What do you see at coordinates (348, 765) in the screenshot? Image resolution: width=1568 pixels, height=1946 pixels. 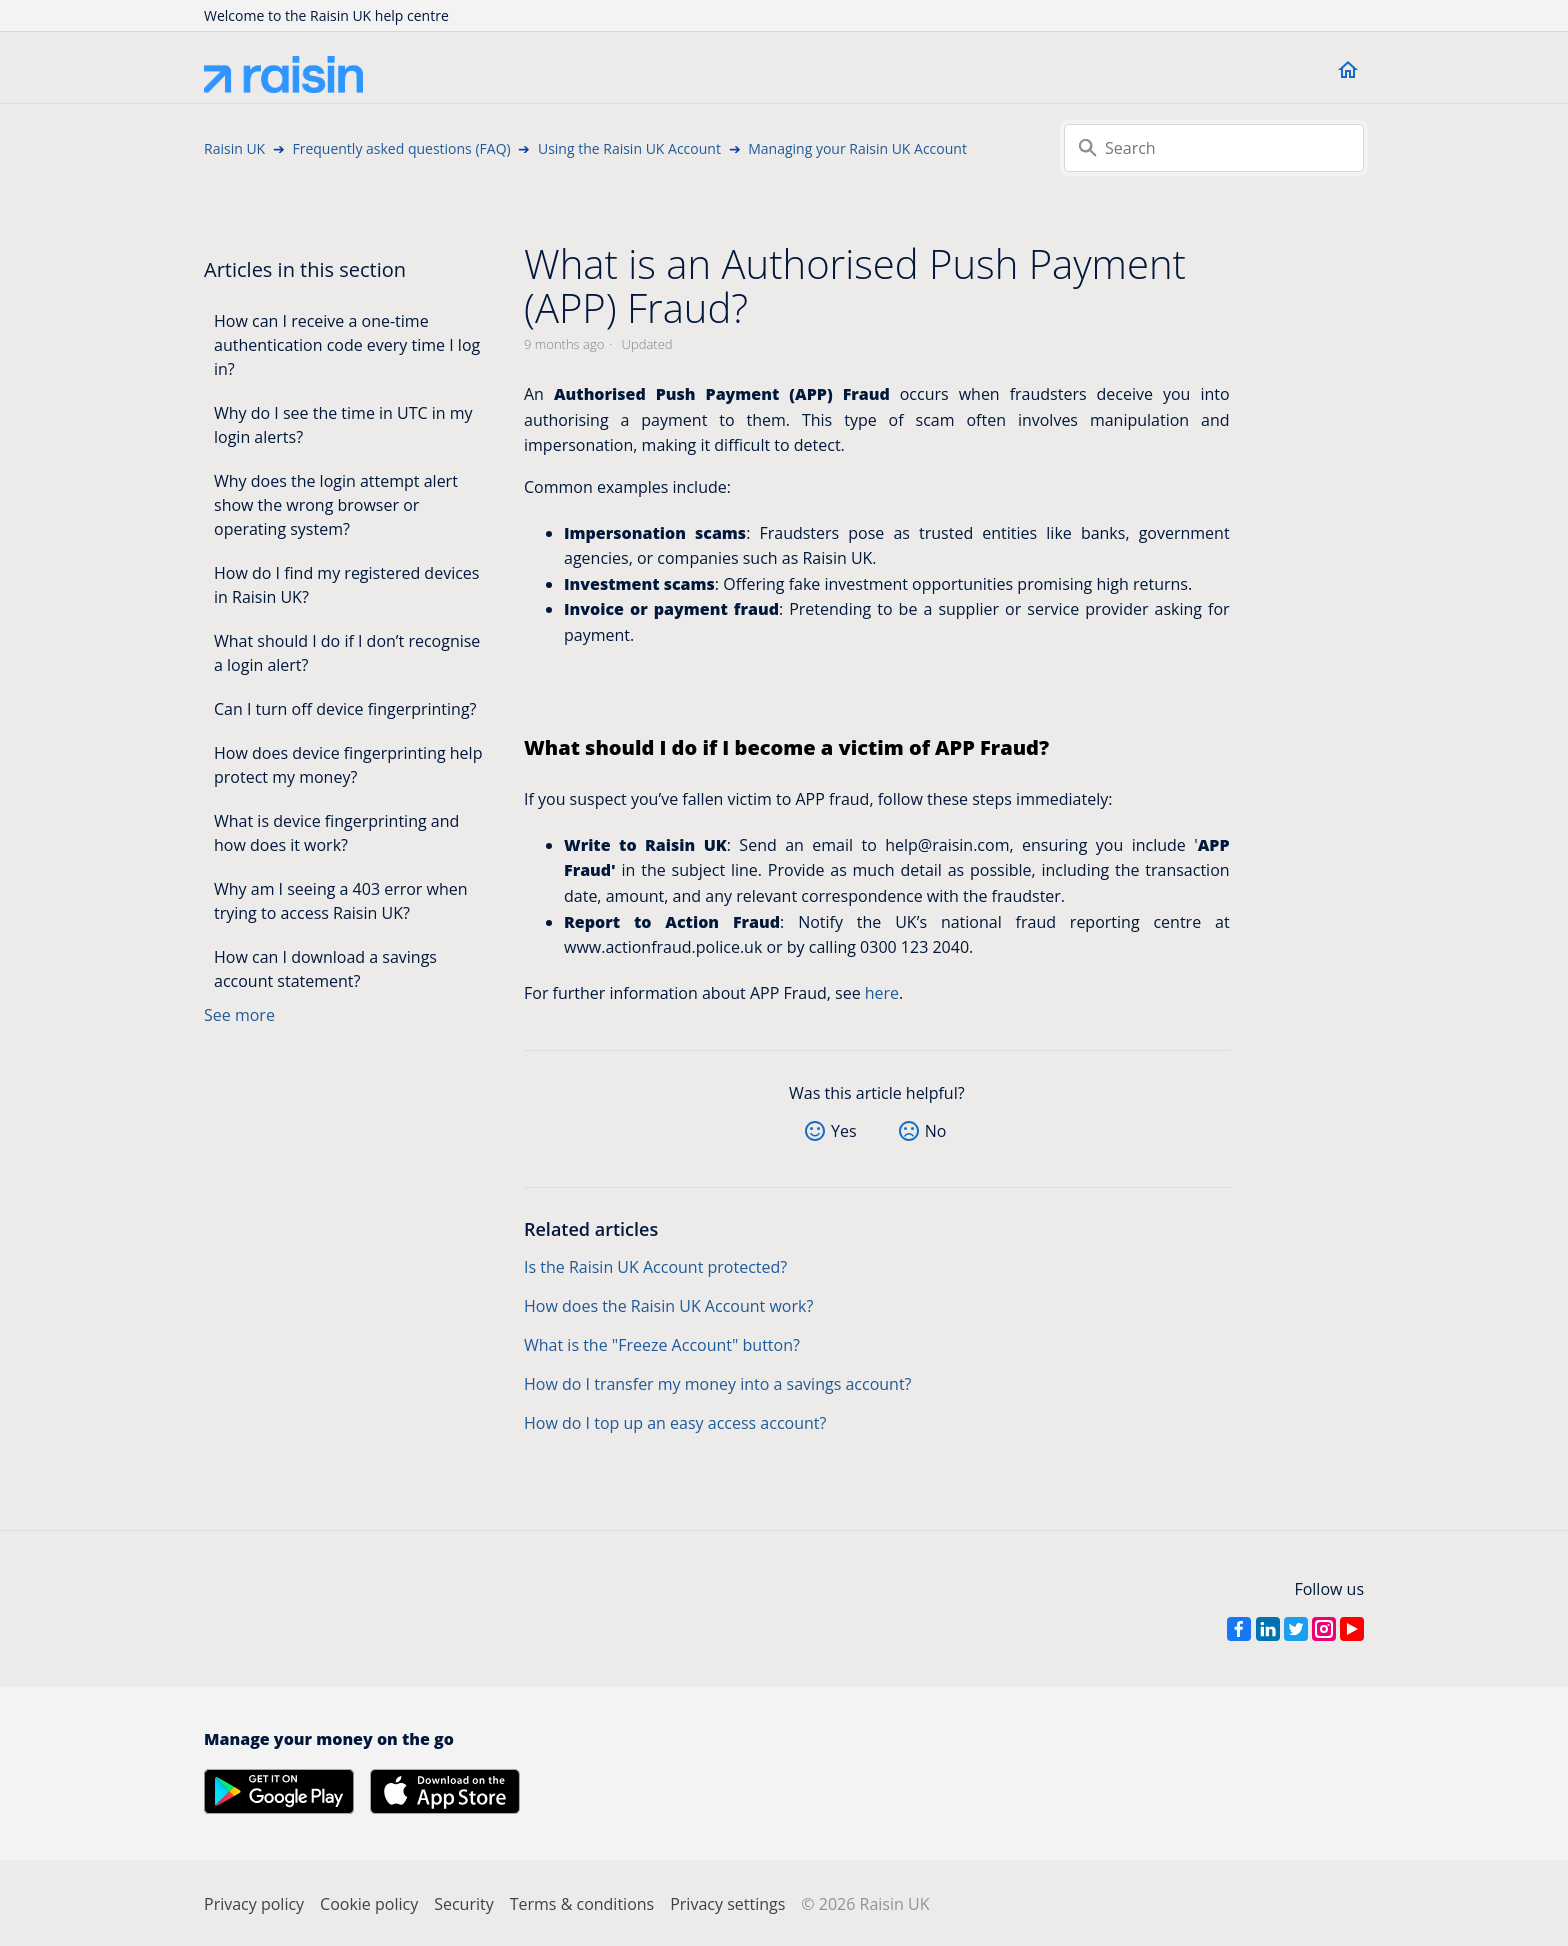 I see `How does device fingerprinting help protect my money?` at bounding box center [348, 765].